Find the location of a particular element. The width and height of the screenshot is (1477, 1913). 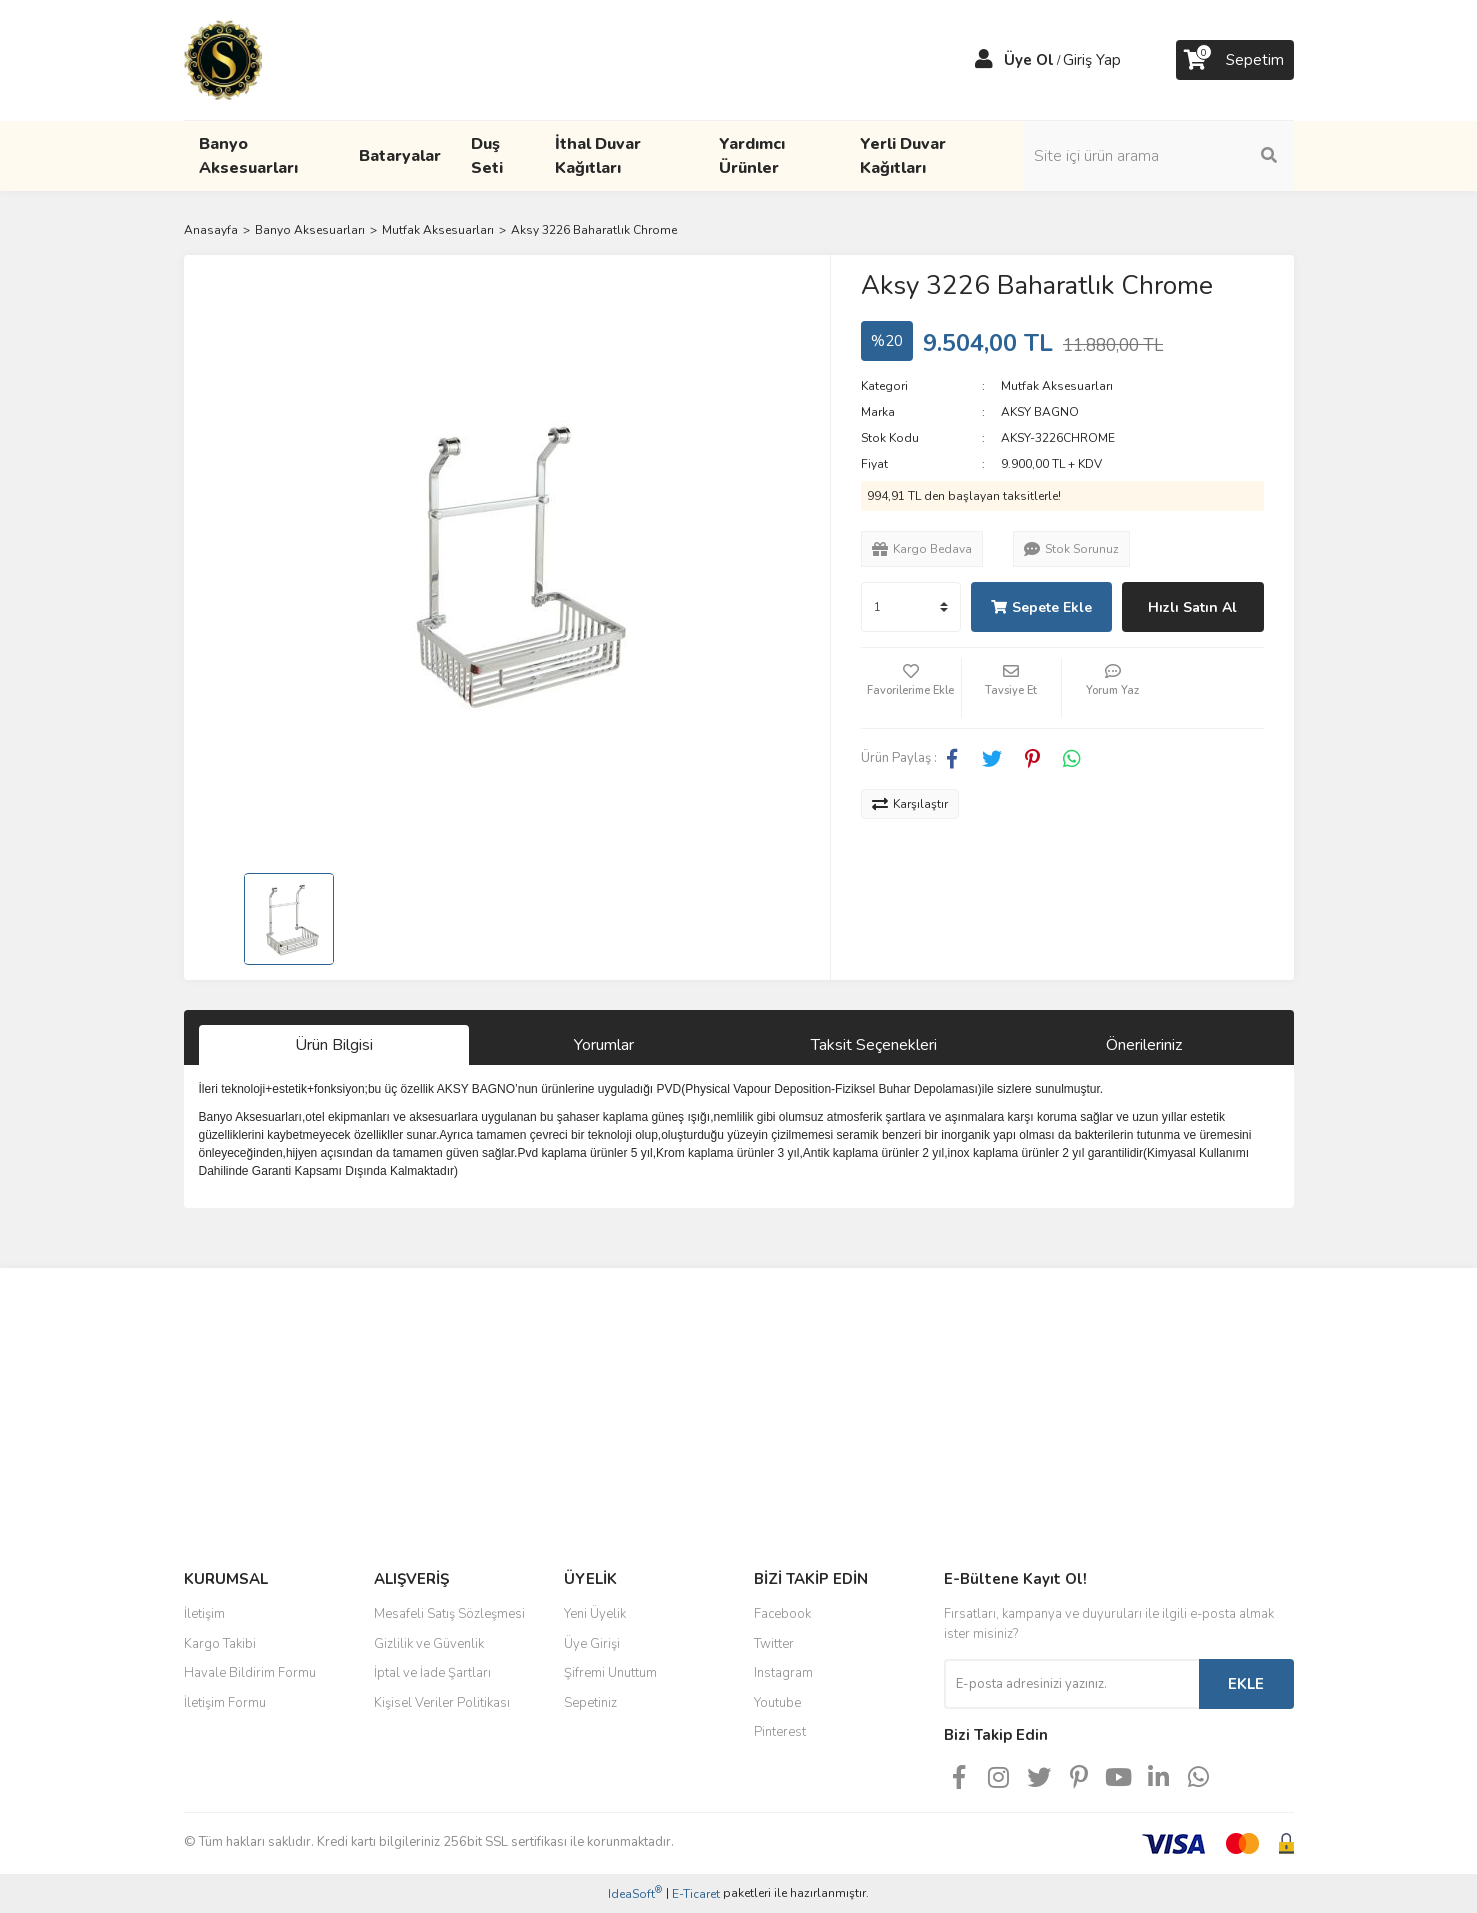

Facebook is located at coordinates (782, 1614).